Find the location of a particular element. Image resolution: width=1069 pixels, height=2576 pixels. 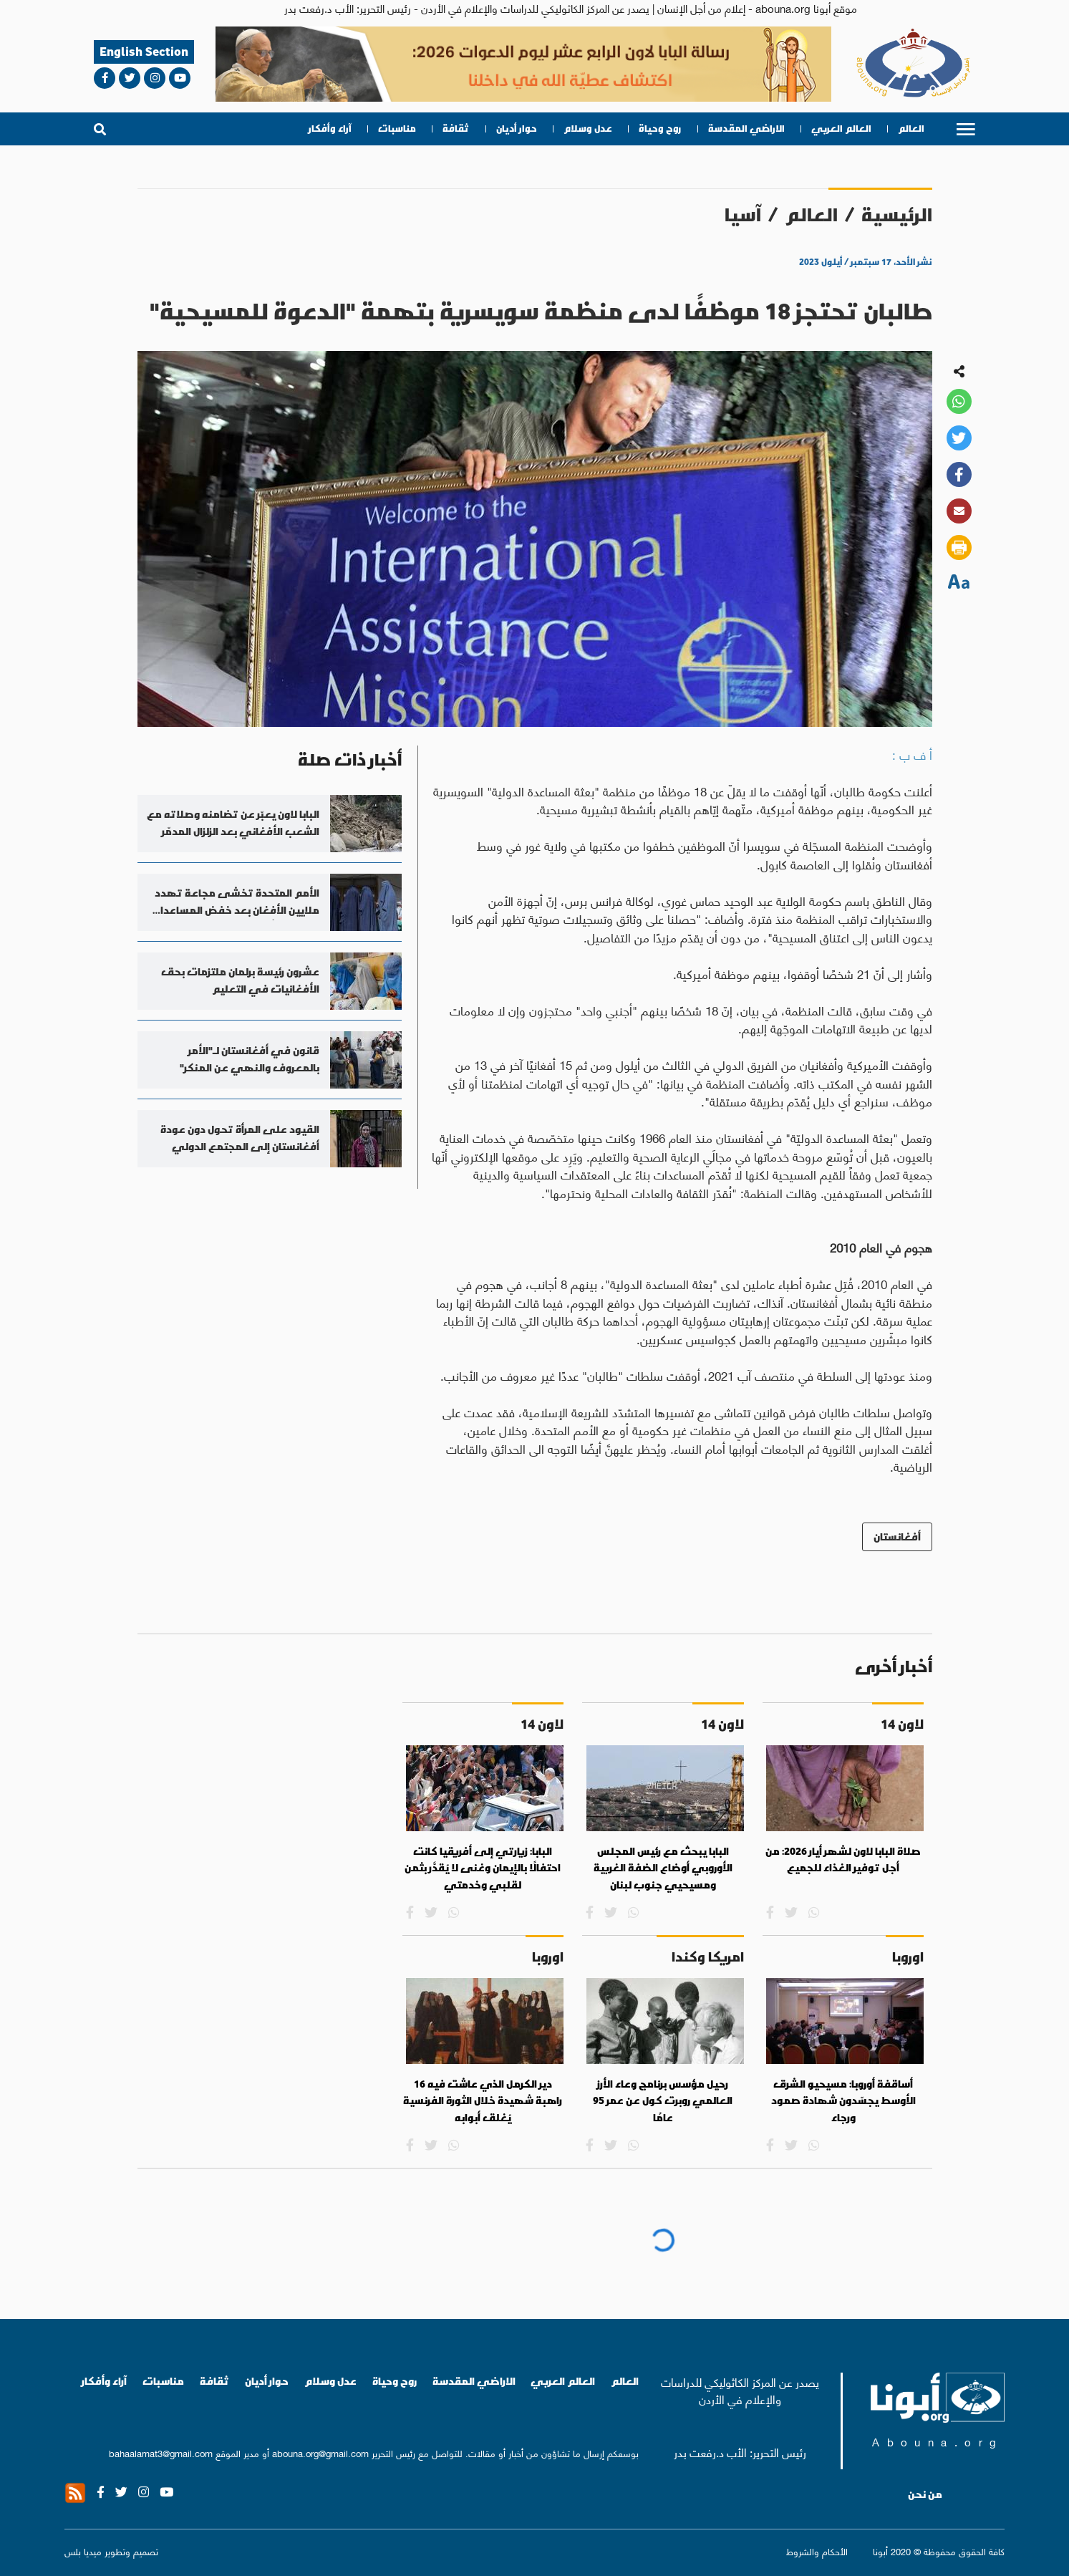

دير الكرمل الذي عاشت فيه 16 راهبة شهيدة خلال الثورة الفرنسية يُغلق أبوابه is located at coordinates (482, 2100).